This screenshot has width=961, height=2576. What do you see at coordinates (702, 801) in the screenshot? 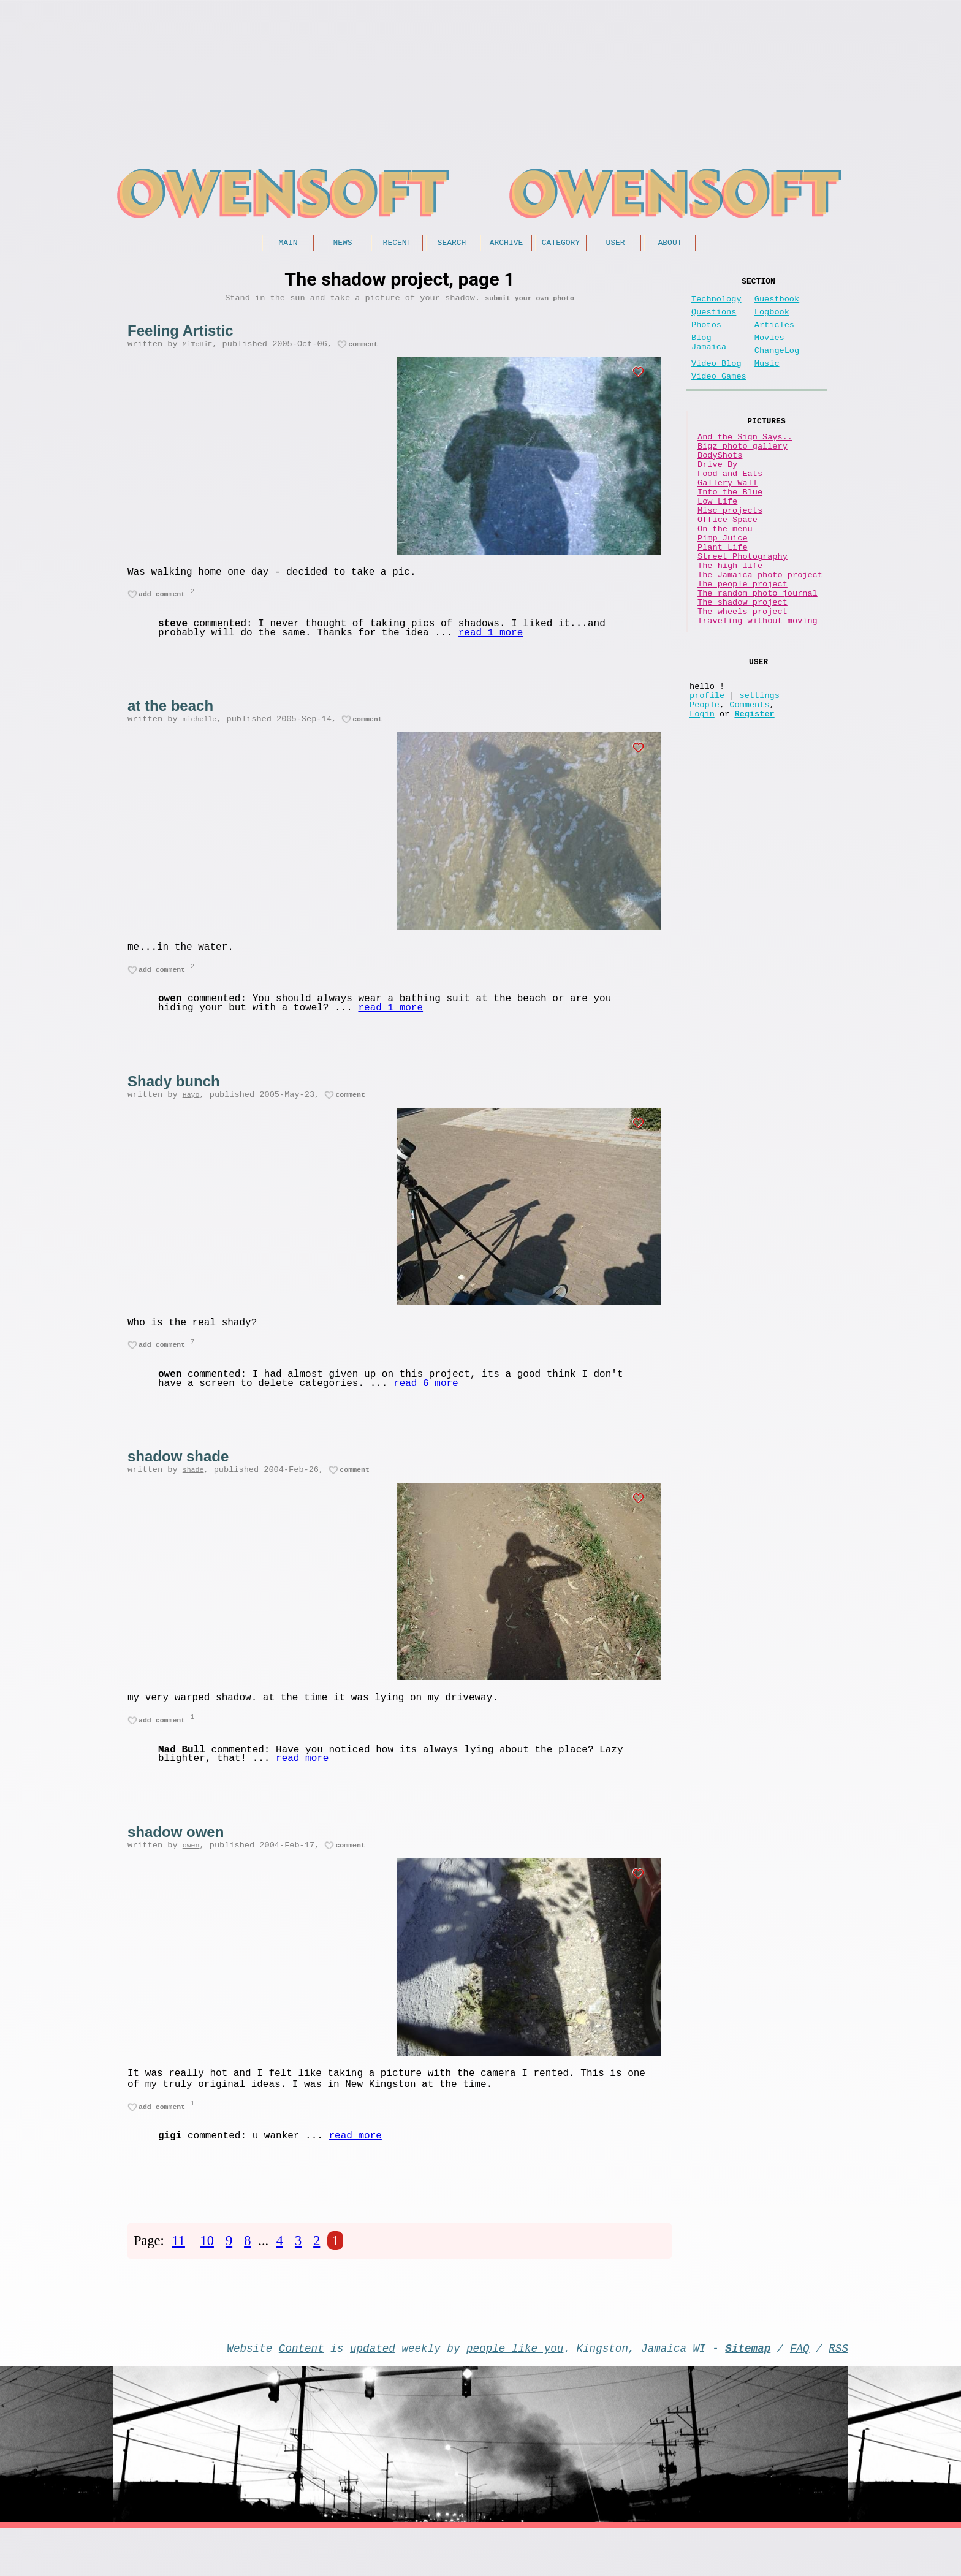
I see `Login` at bounding box center [702, 801].